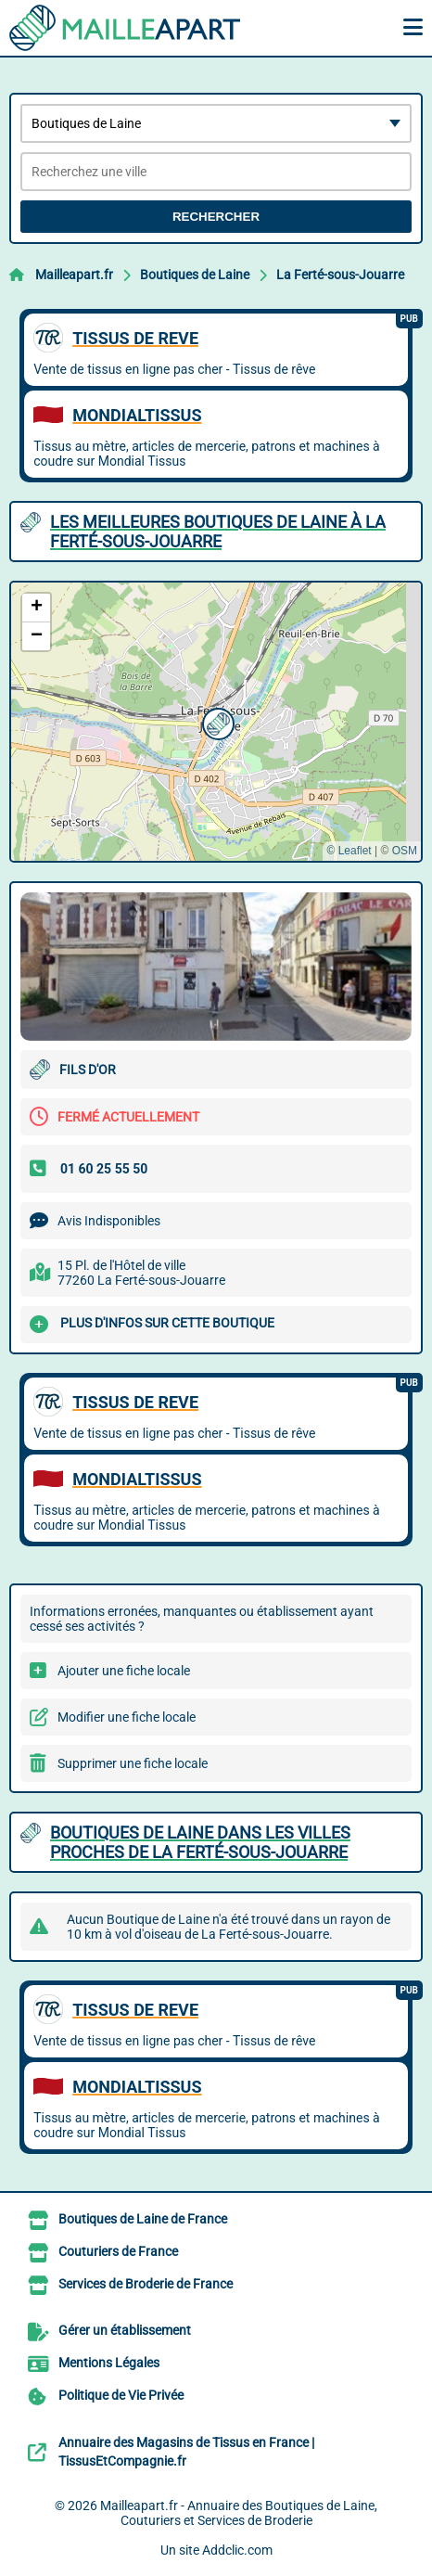  I want to click on © Leaflet, so click(348, 850).